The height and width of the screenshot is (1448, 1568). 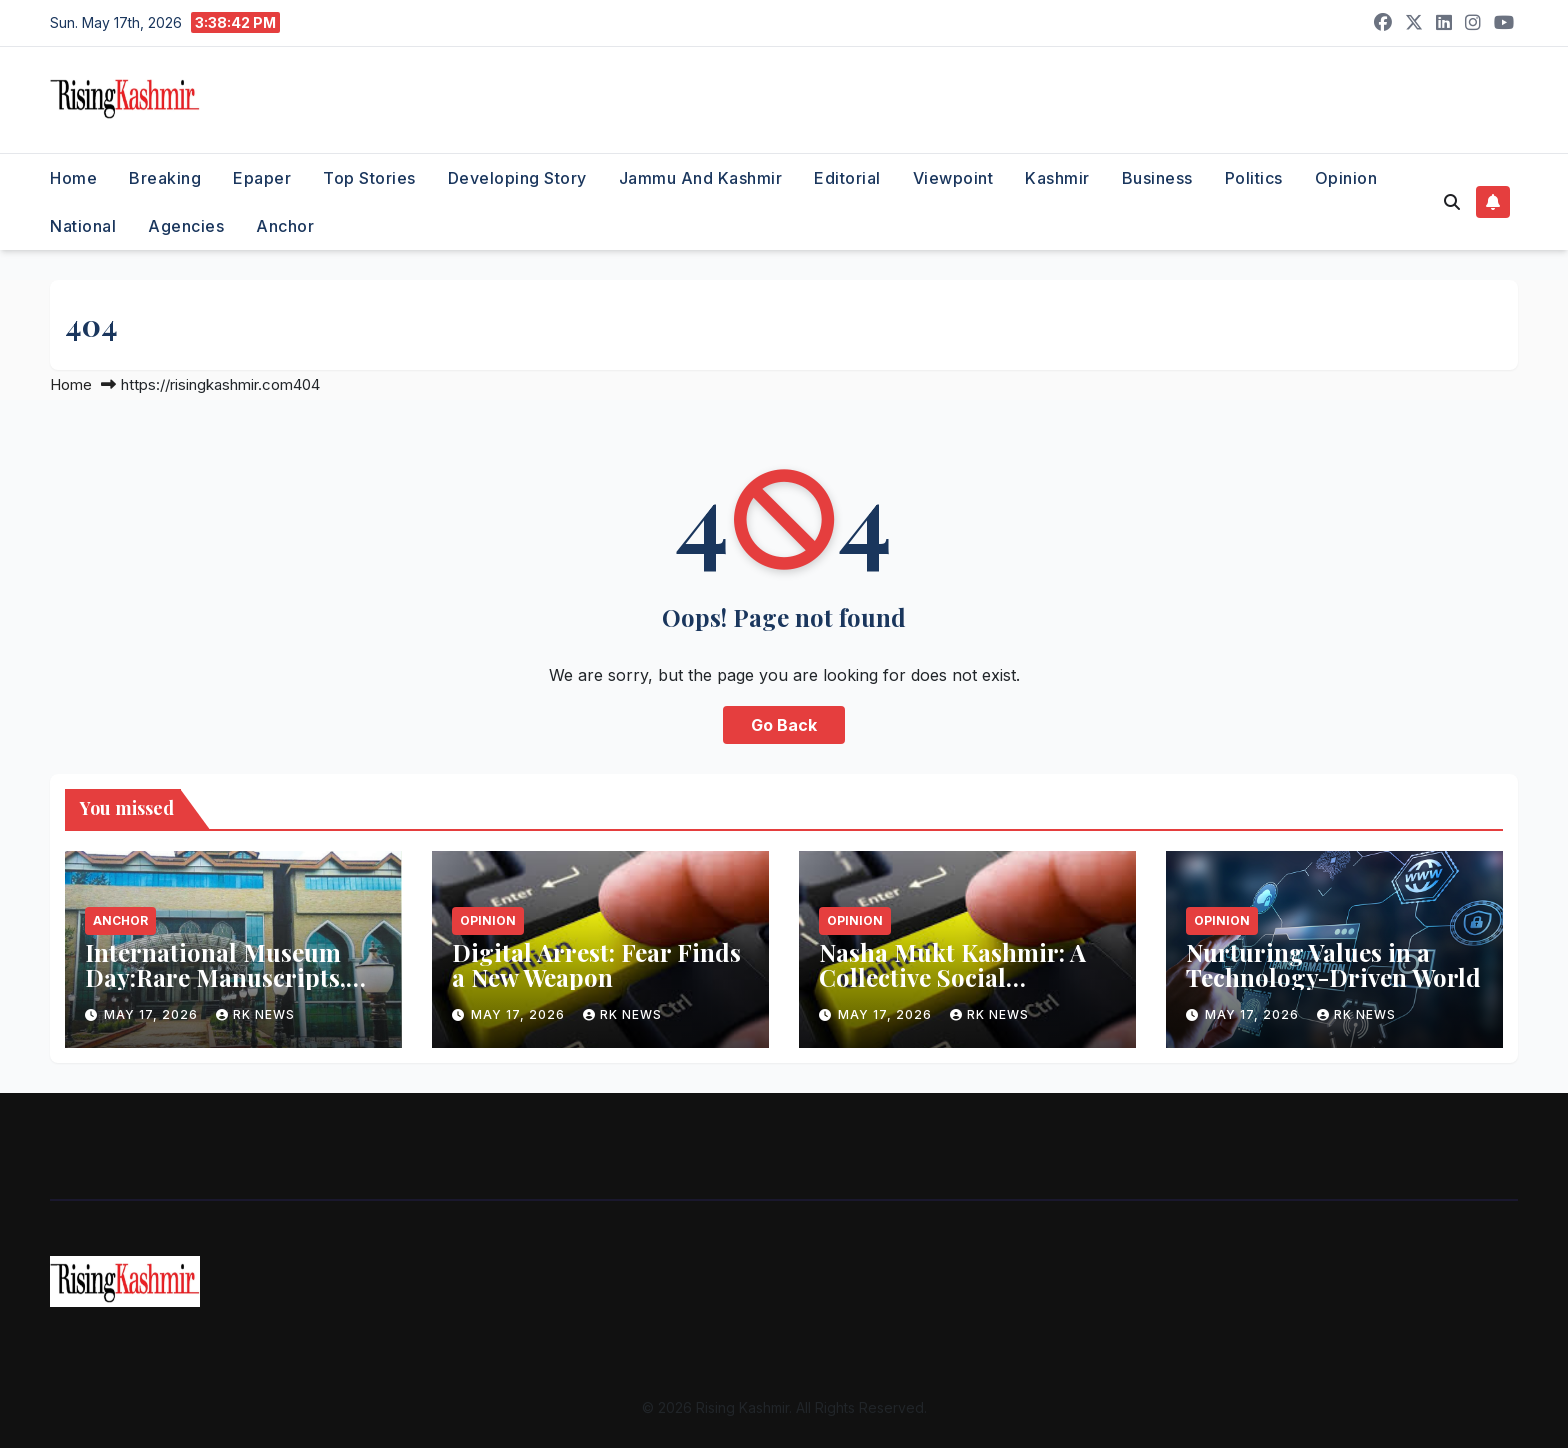 I want to click on Kashmir, so click(x=1057, y=178).